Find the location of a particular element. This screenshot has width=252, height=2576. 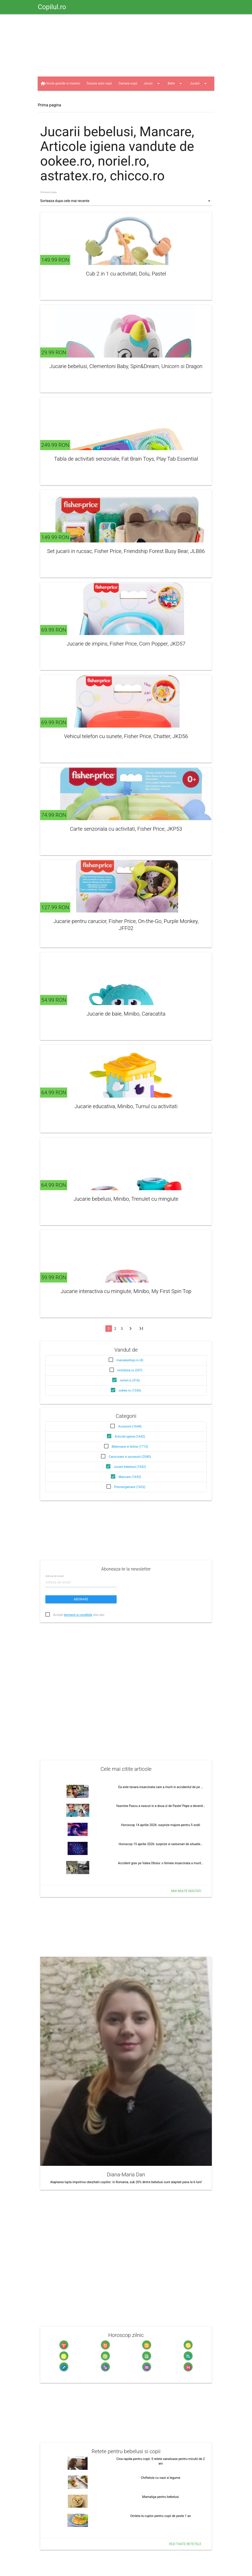

Adresa de email is located at coordinates (54, 1576).